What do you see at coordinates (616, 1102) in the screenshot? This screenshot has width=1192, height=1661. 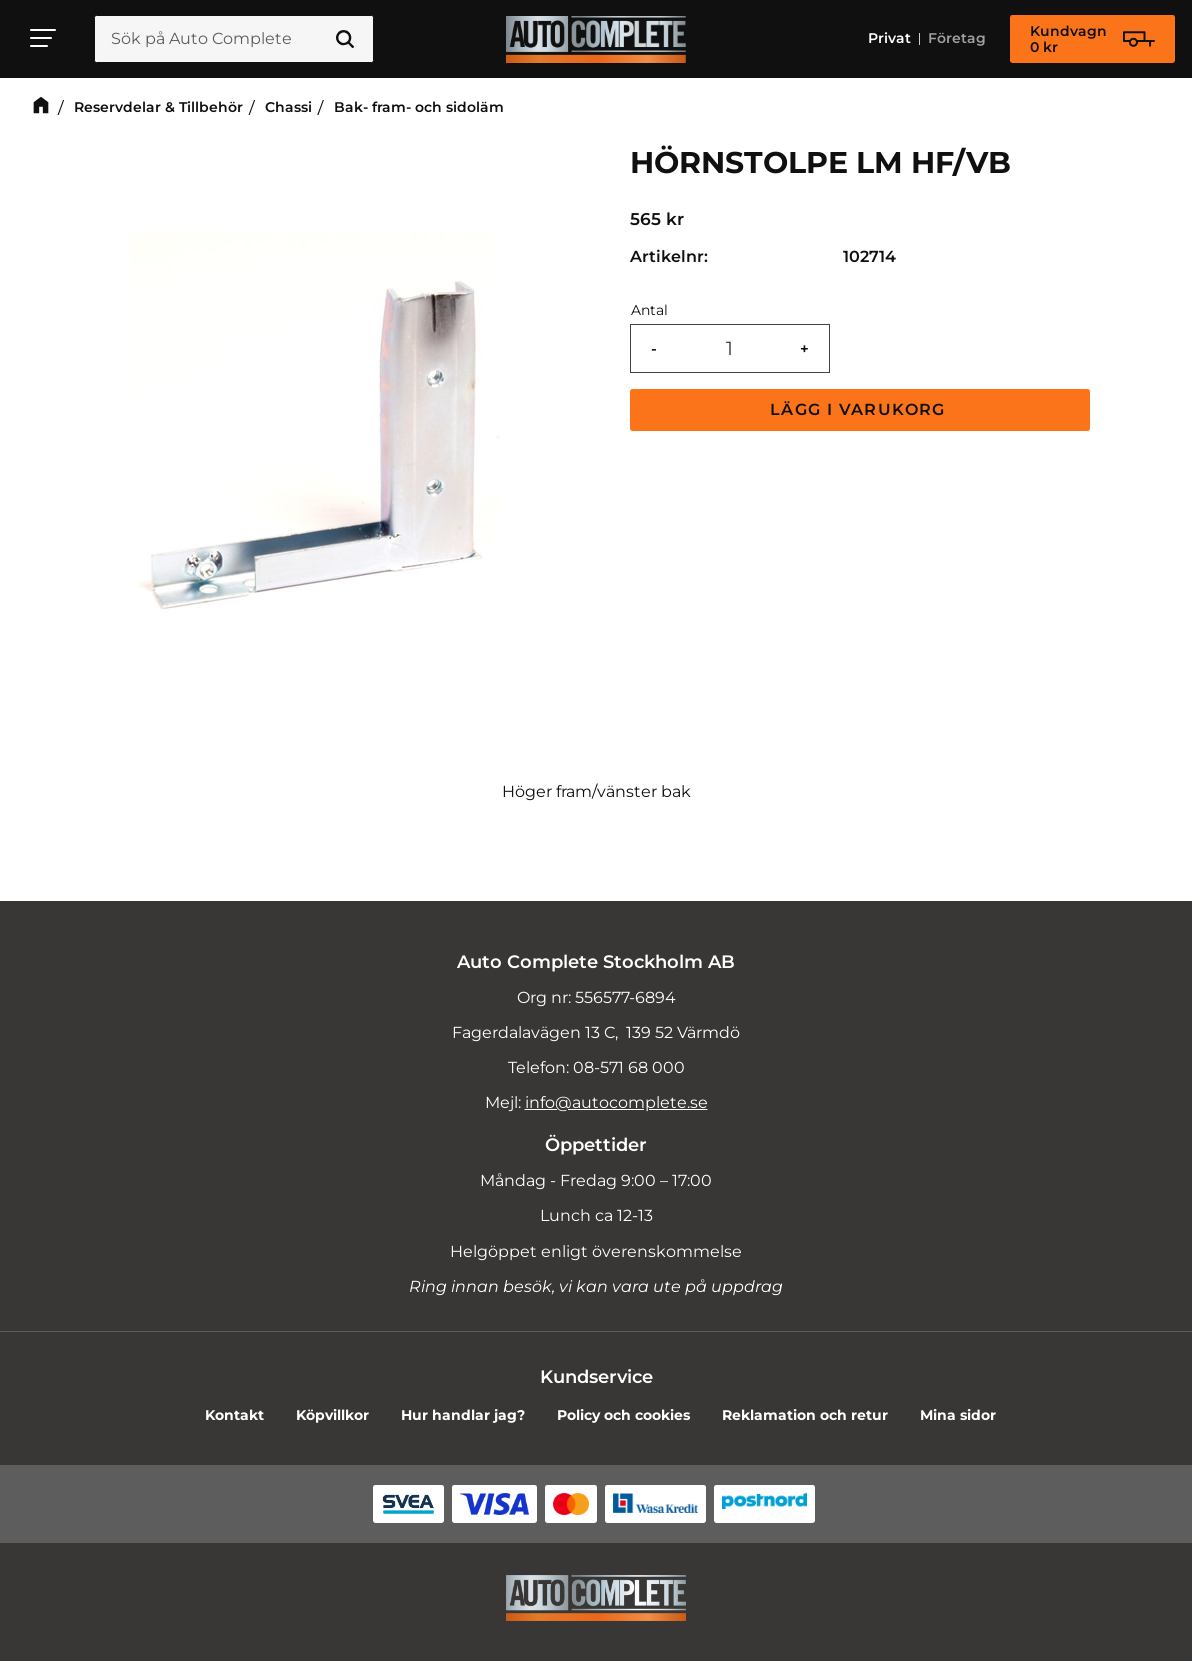 I see `info@autocomplete.se` at bounding box center [616, 1102].